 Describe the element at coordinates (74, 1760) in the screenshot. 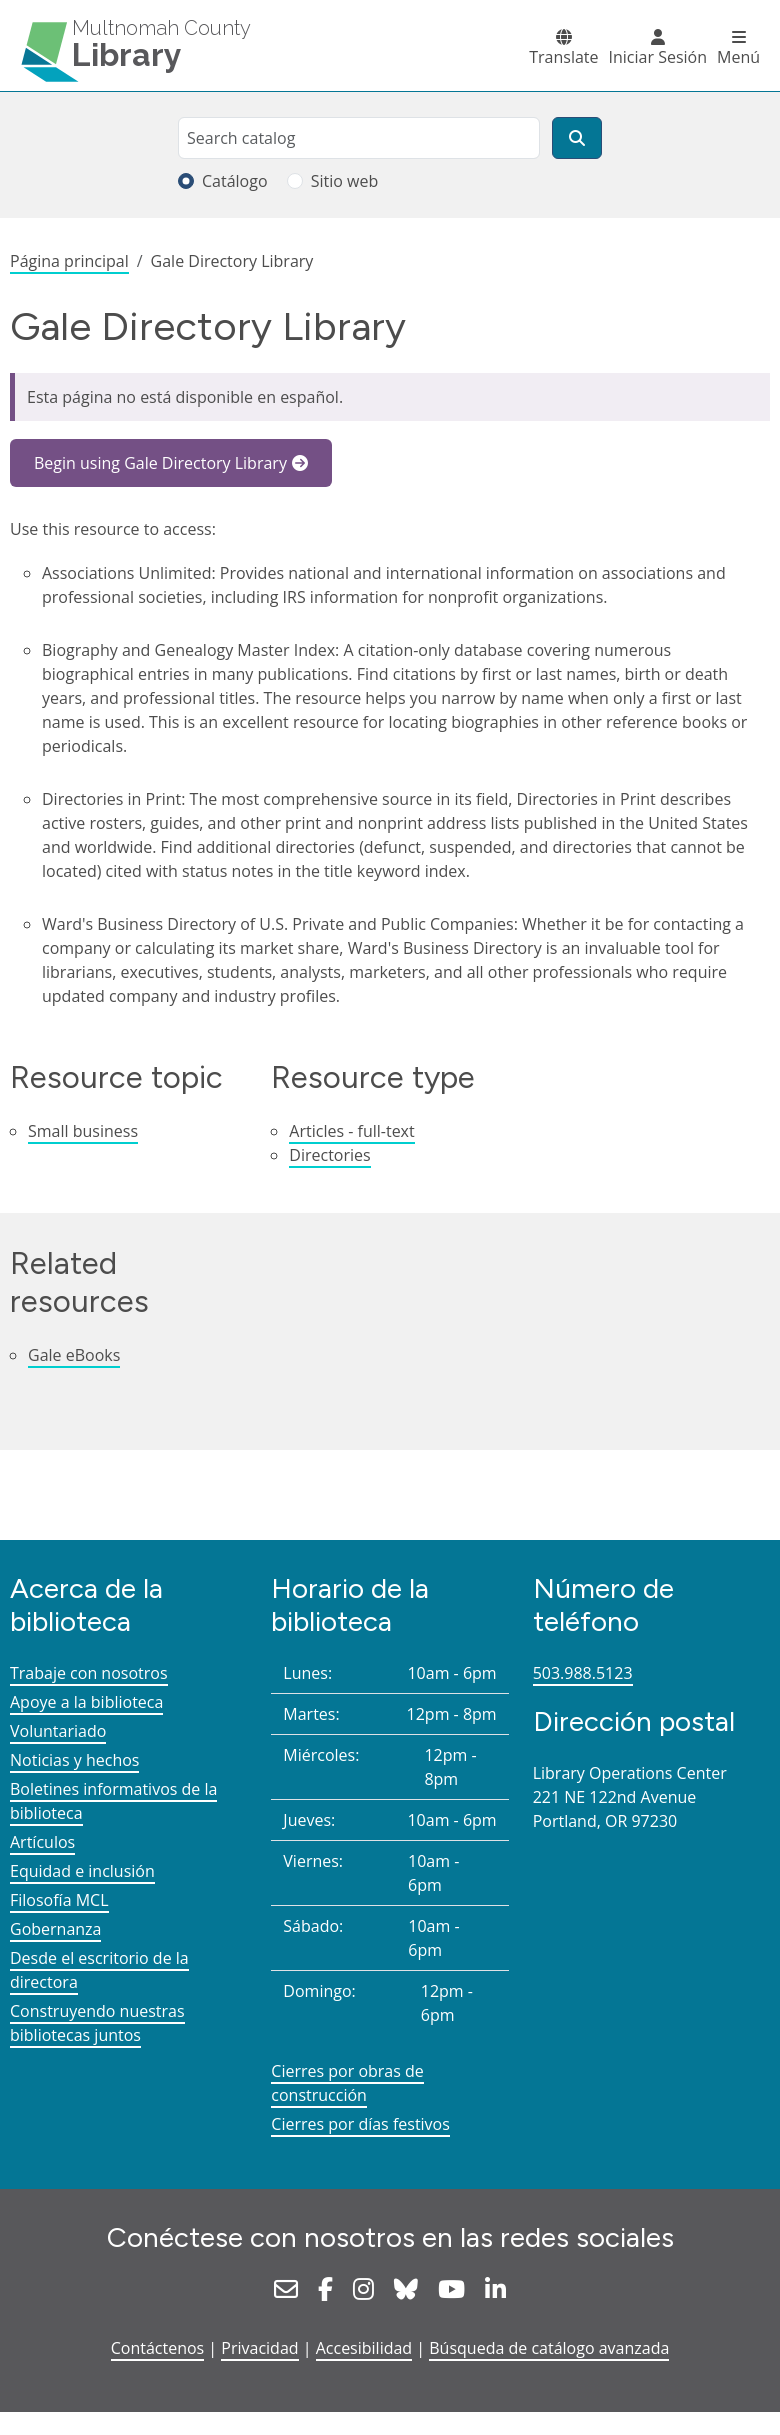

I see `Noticias y hechos` at that location.